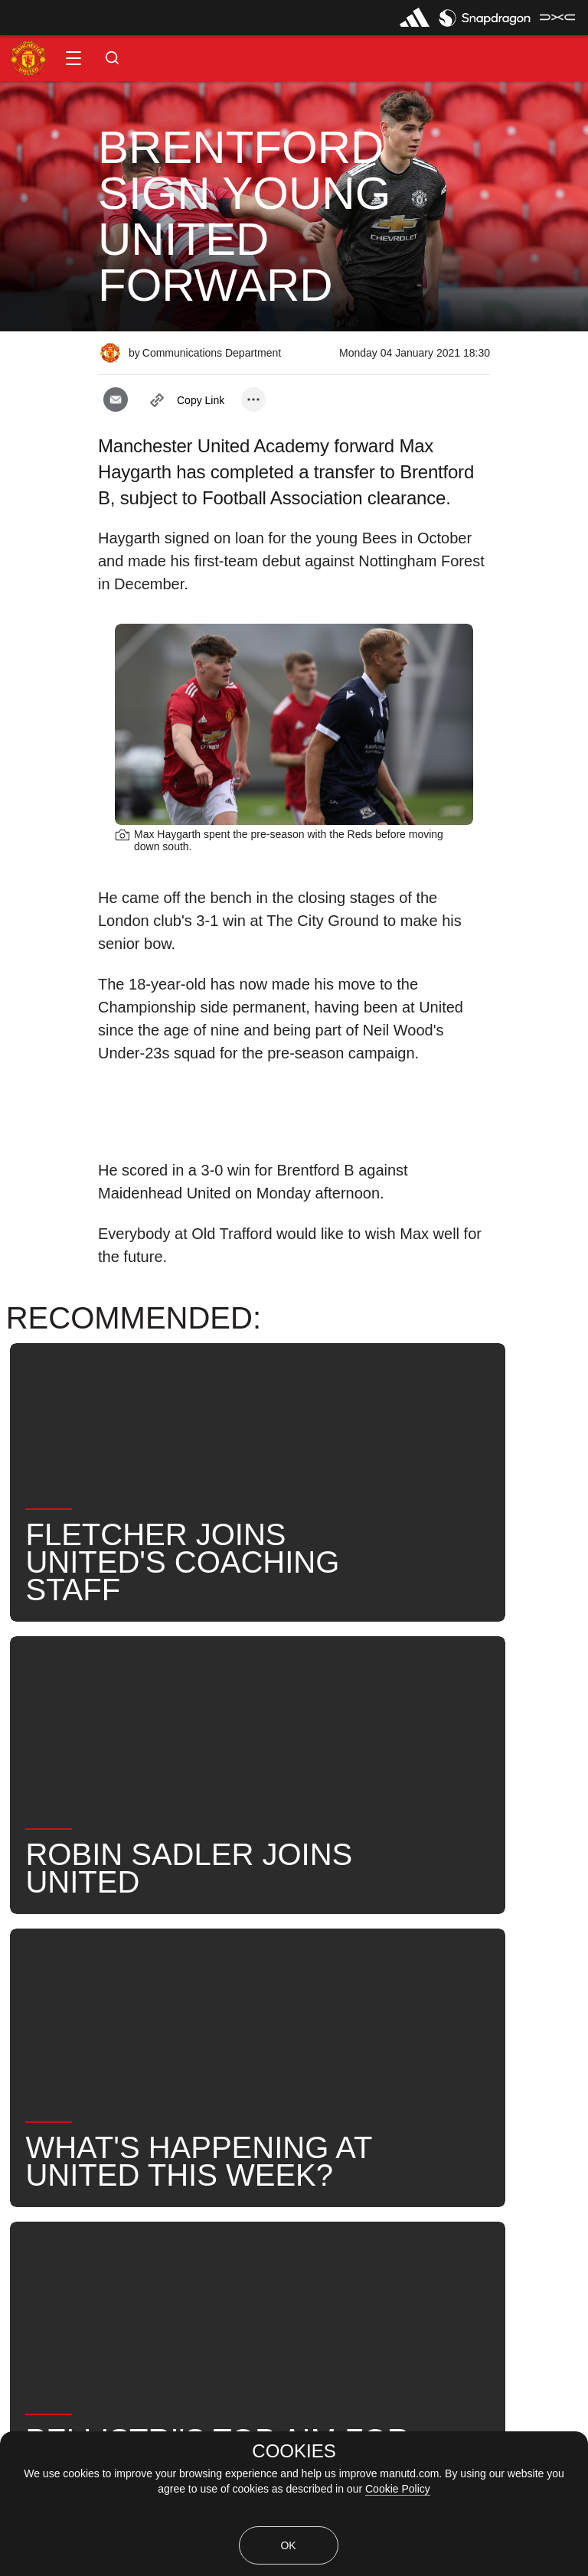 This screenshot has width=588, height=2576. Describe the element at coordinates (461, 1939) in the screenshot. I see `Search` at that location.